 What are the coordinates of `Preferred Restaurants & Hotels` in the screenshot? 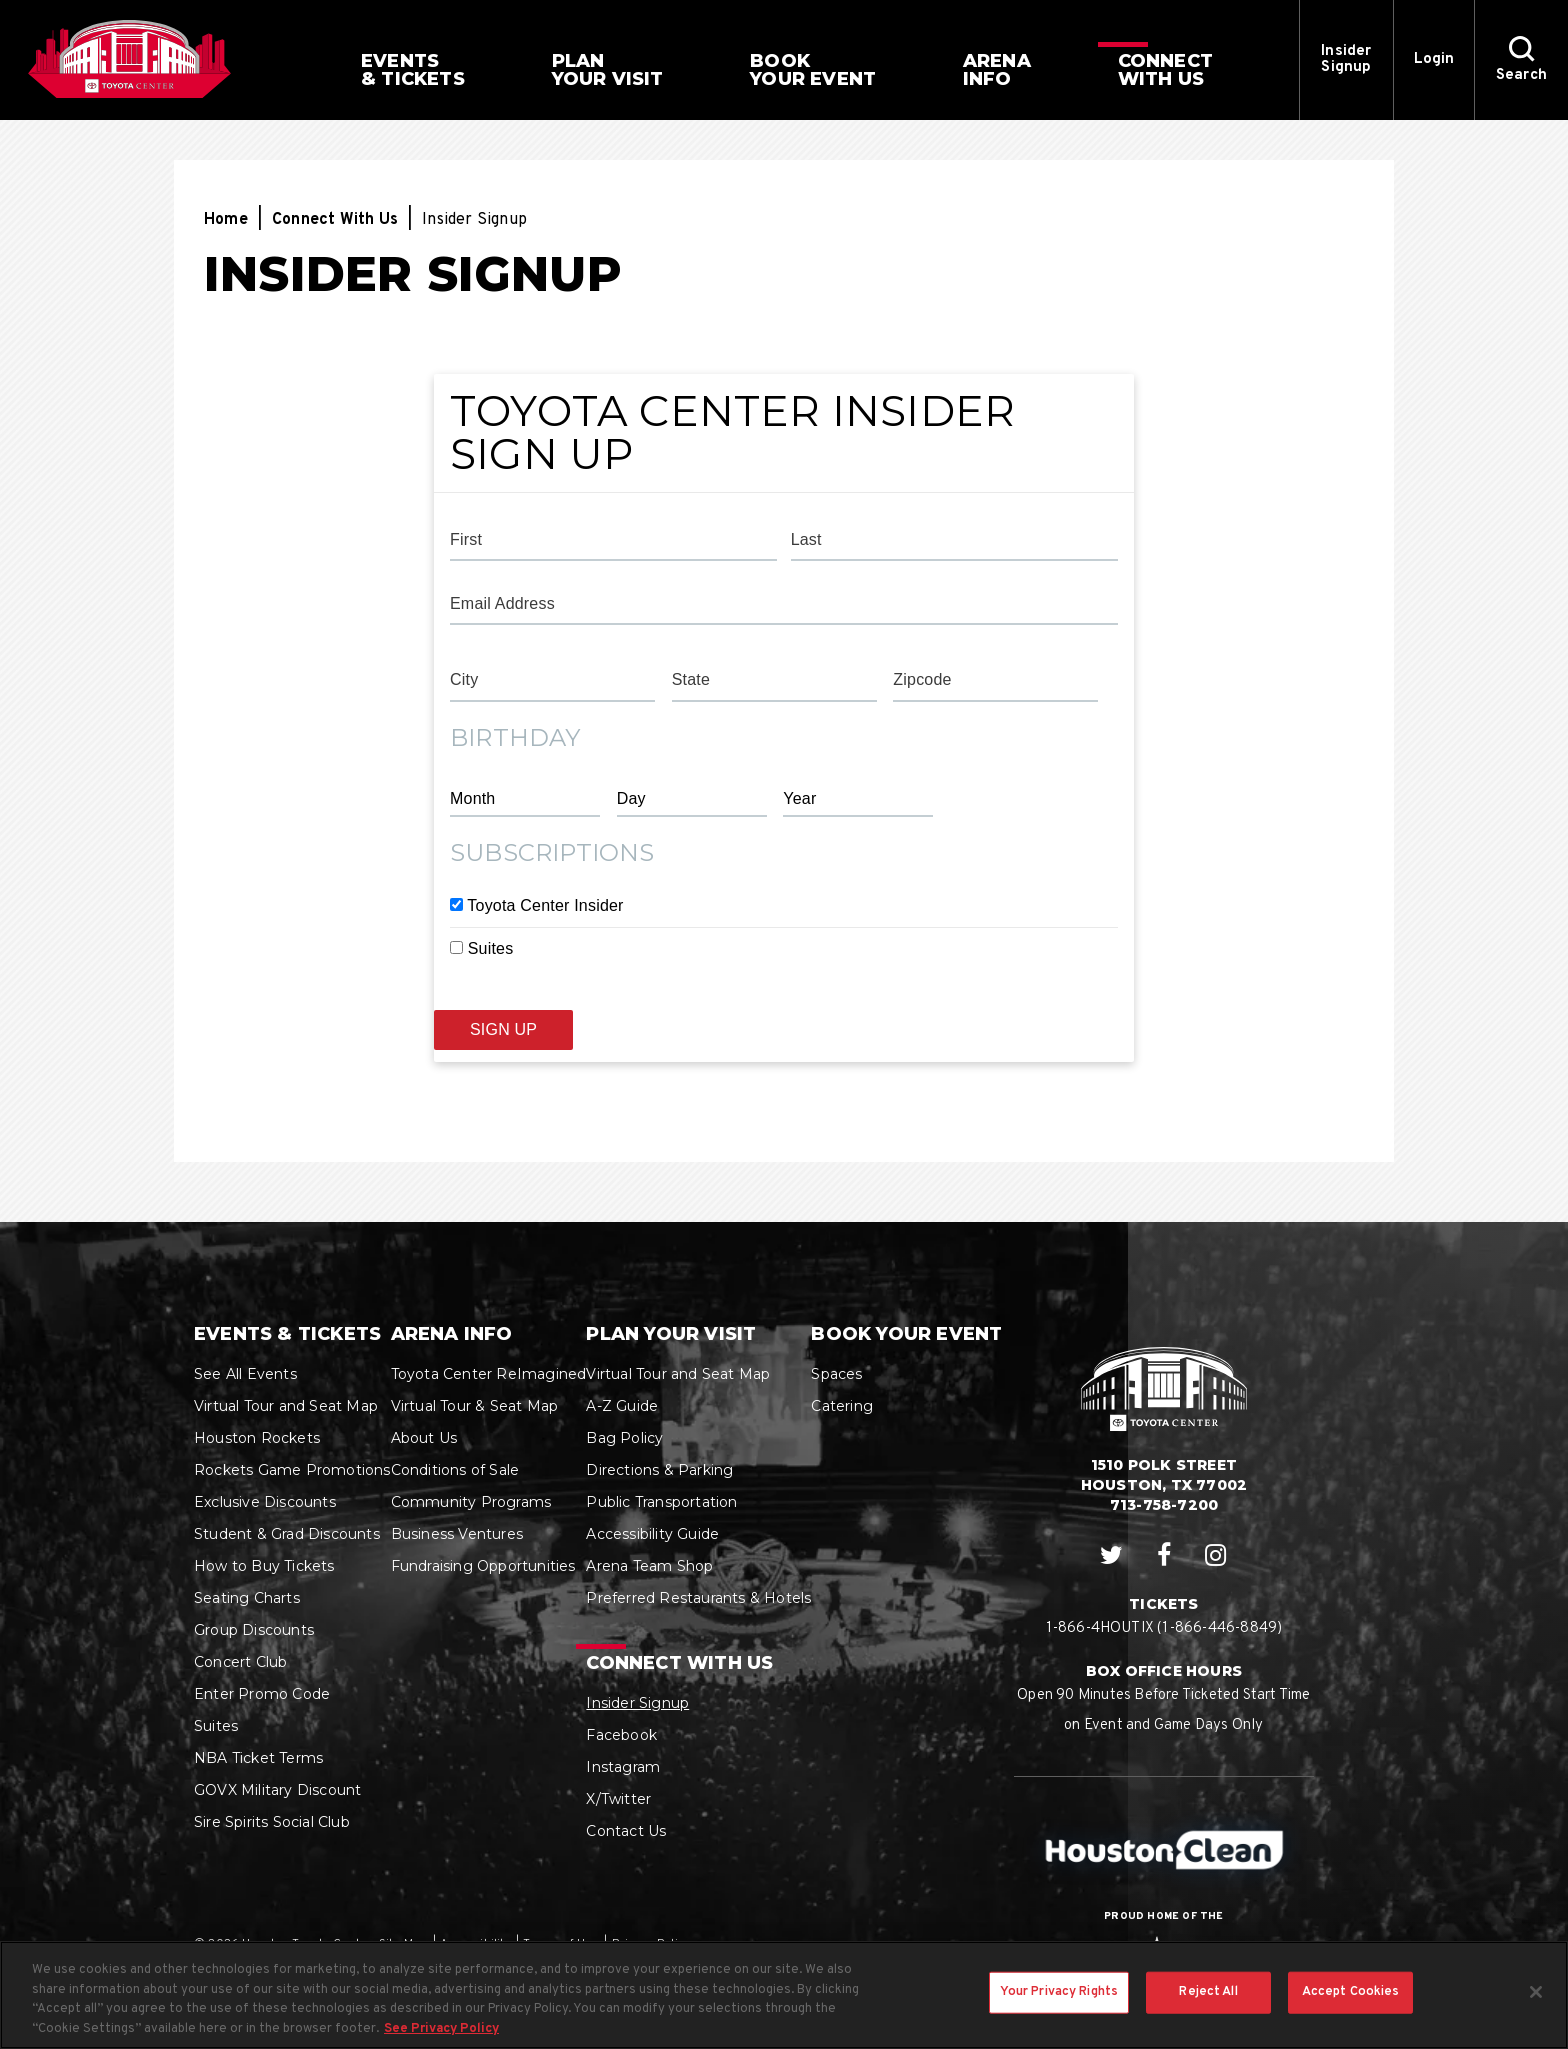 It's located at (698, 1598).